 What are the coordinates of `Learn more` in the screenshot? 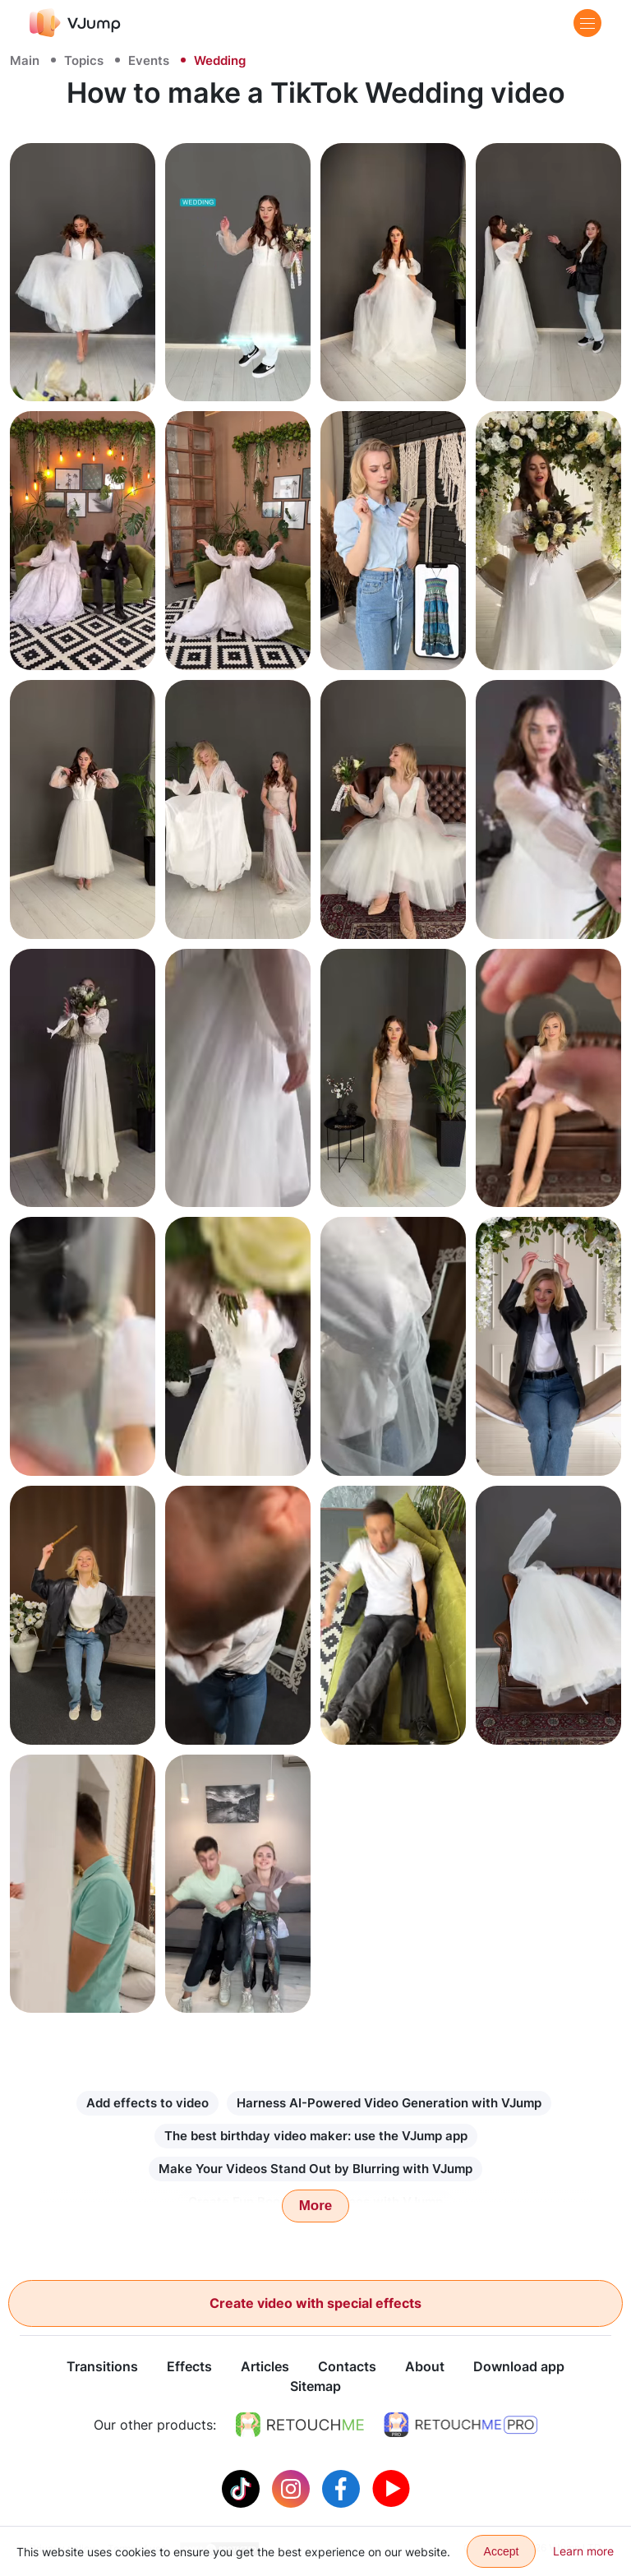 It's located at (583, 2551).